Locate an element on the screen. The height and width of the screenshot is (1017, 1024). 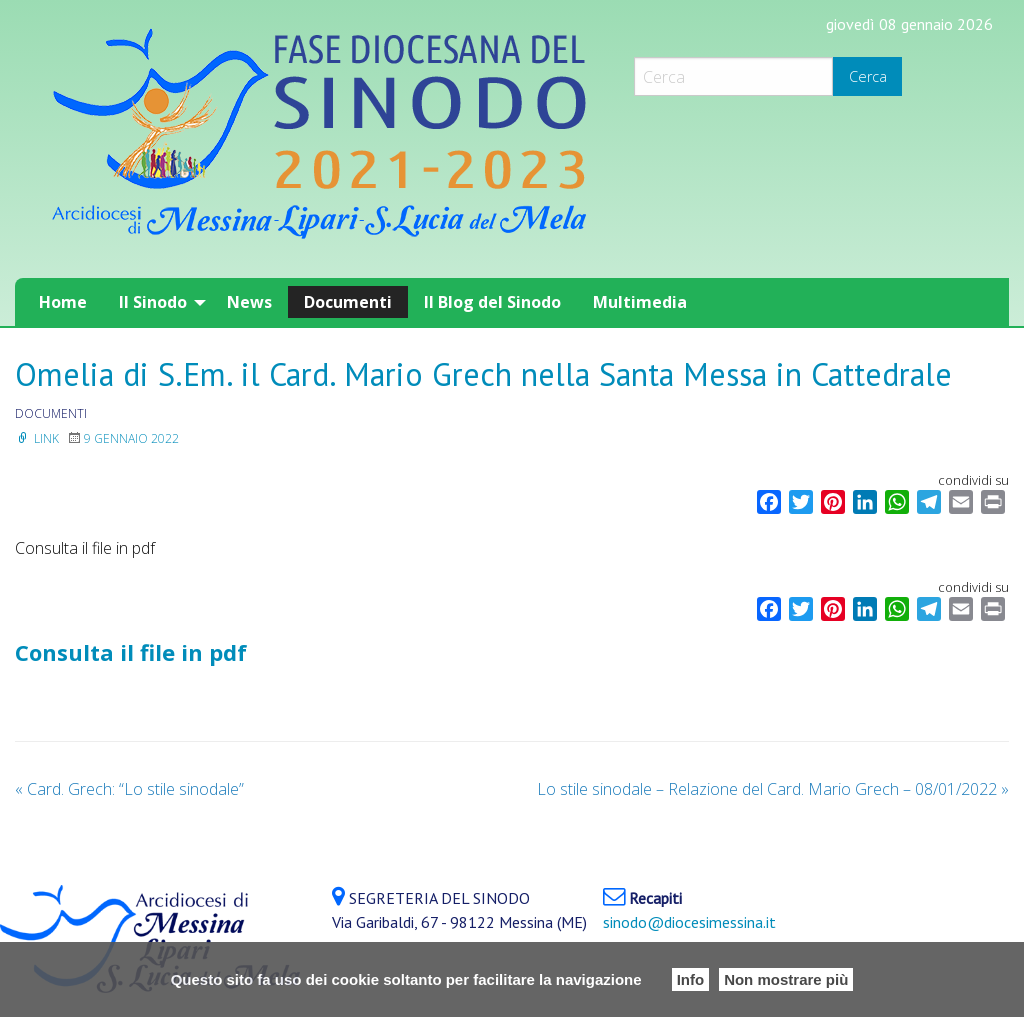
Home is located at coordinates (63, 302).